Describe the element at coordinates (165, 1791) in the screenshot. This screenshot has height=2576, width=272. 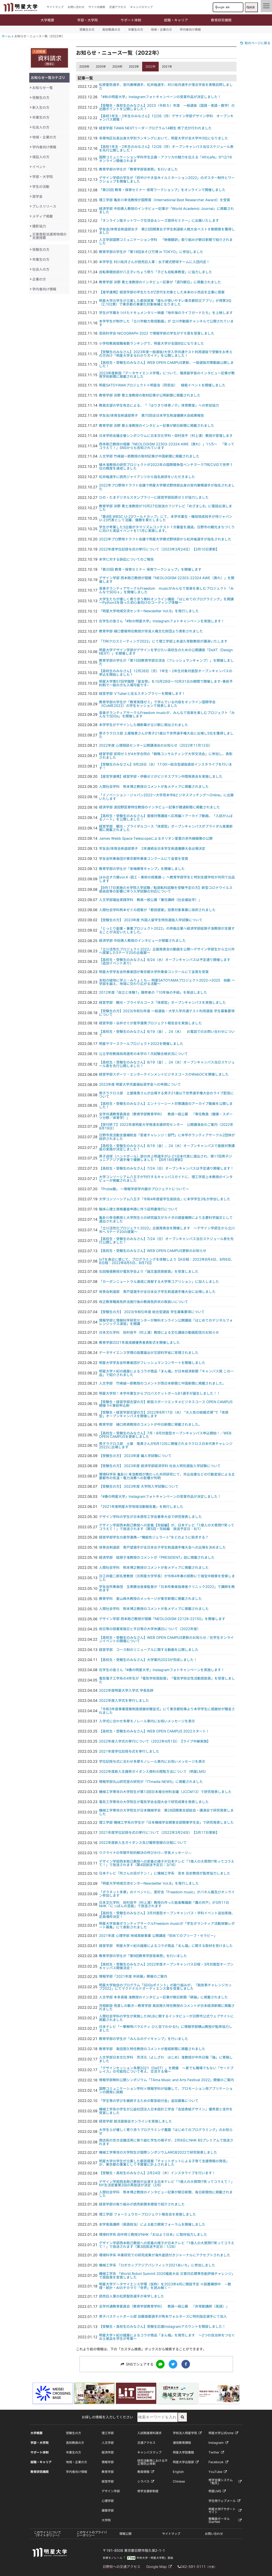
I see `機械工学専攻の大学院生が第13回日本複合材料会議（JCCM13）で研究発表しました` at that location.